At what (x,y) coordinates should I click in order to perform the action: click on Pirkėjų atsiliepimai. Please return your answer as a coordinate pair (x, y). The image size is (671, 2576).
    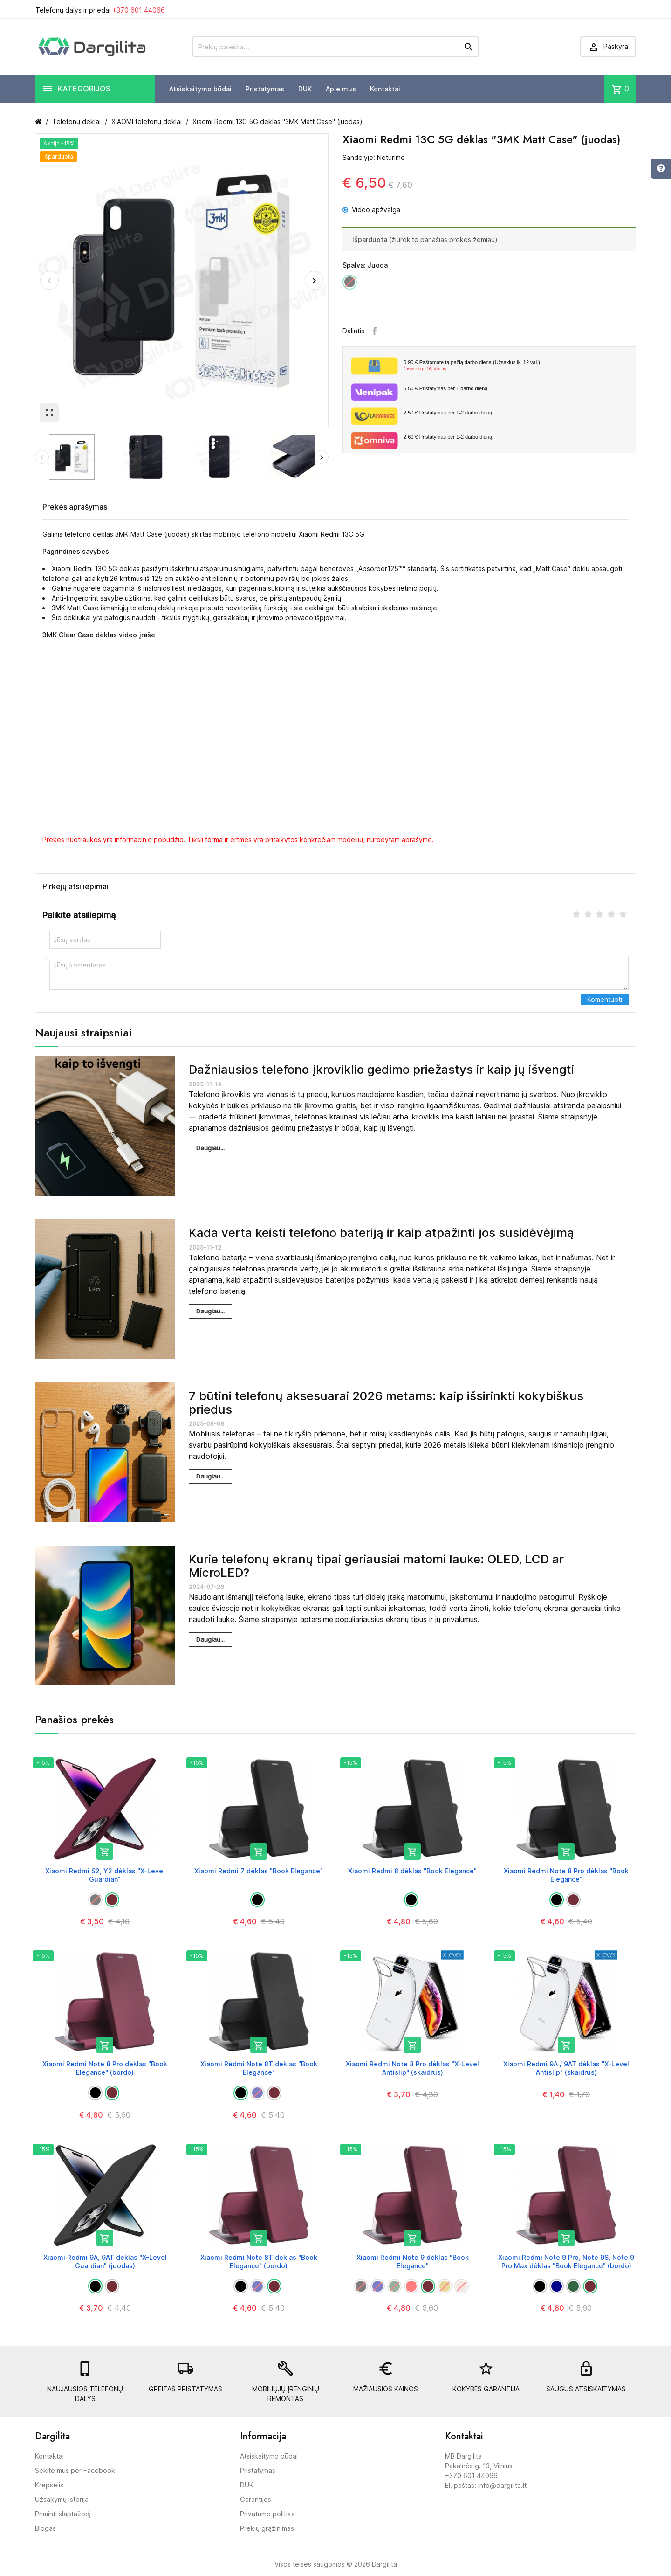
    Looking at the image, I should click on (75, 886).